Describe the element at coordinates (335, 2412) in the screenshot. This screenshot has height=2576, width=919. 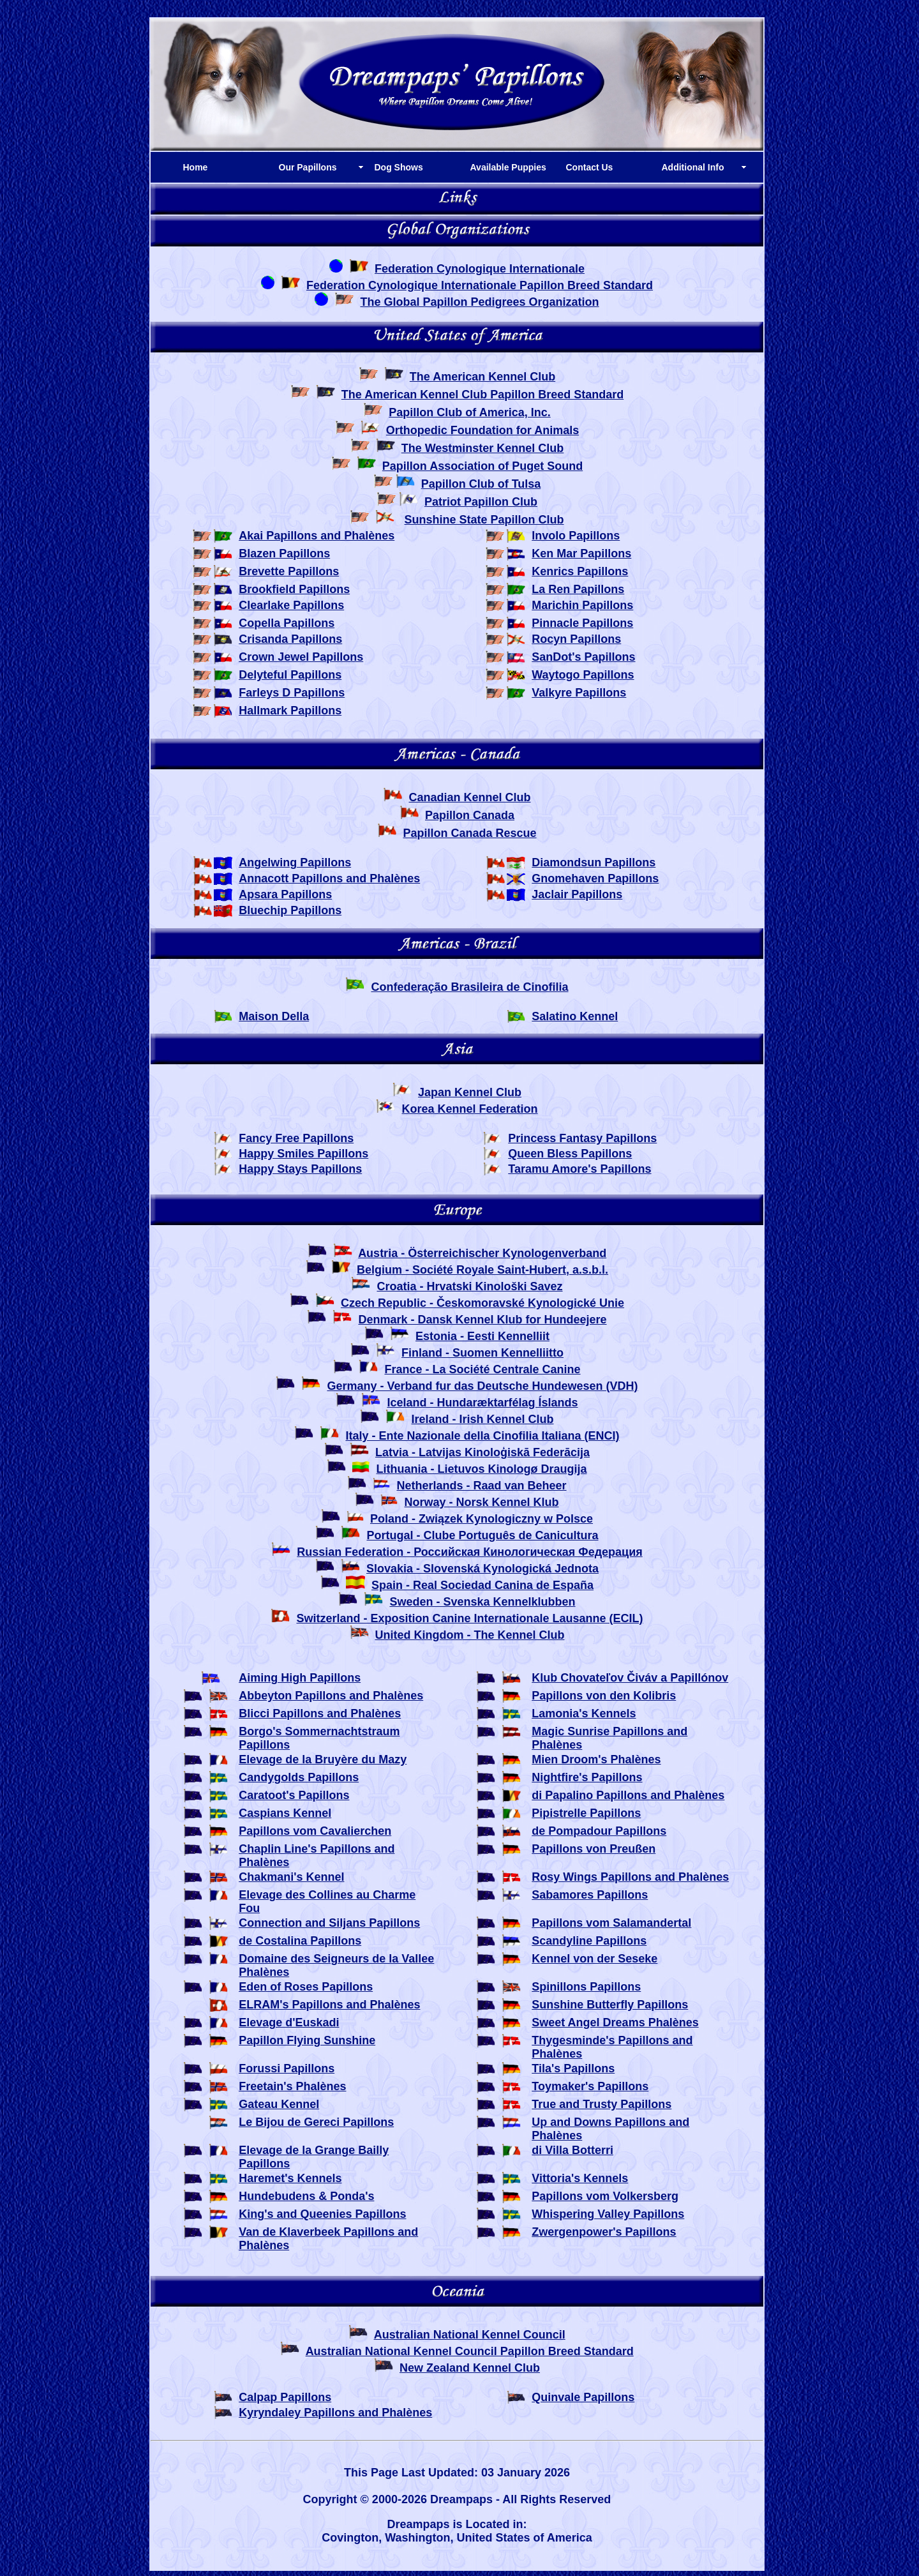
I see `Kyryndaley Papillons and Phalènes` at that location.